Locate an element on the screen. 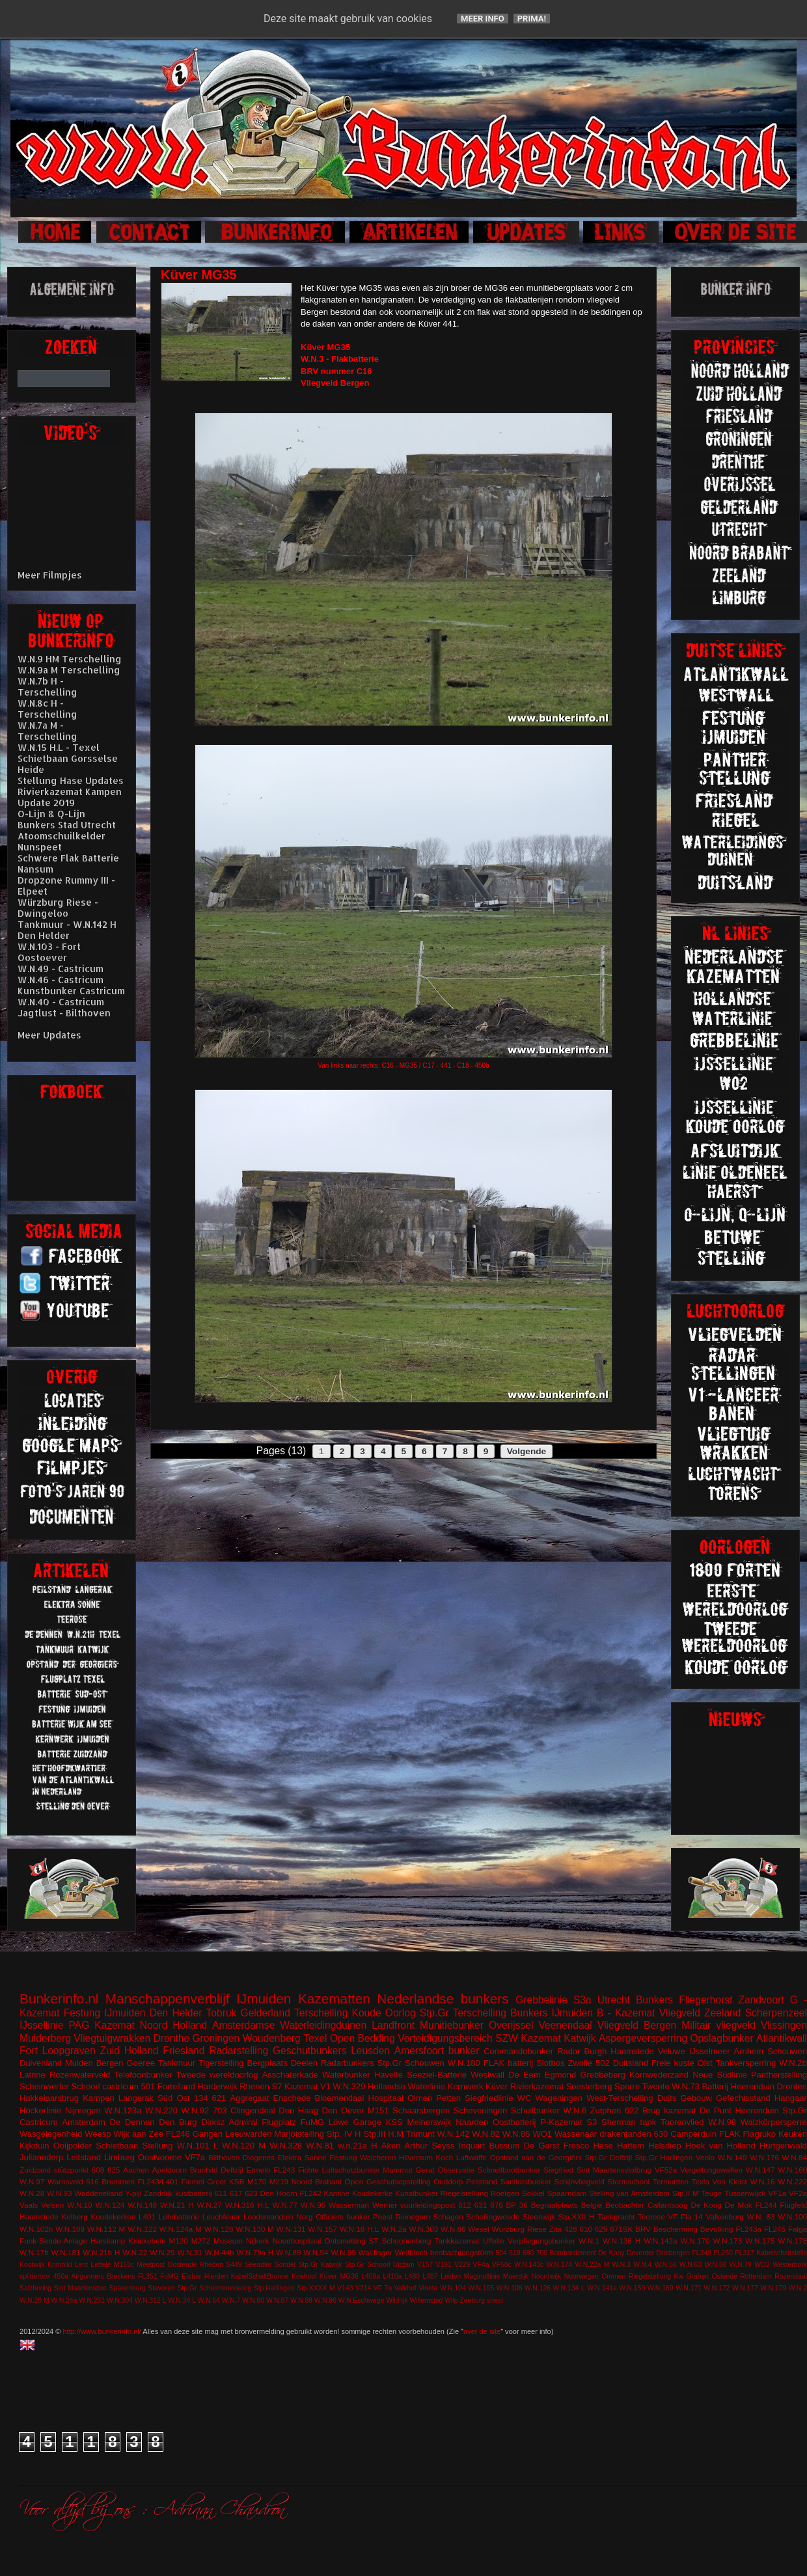 This screenshot has width=807, height=2576. Kazematten is located at coordinates (334, 1998).